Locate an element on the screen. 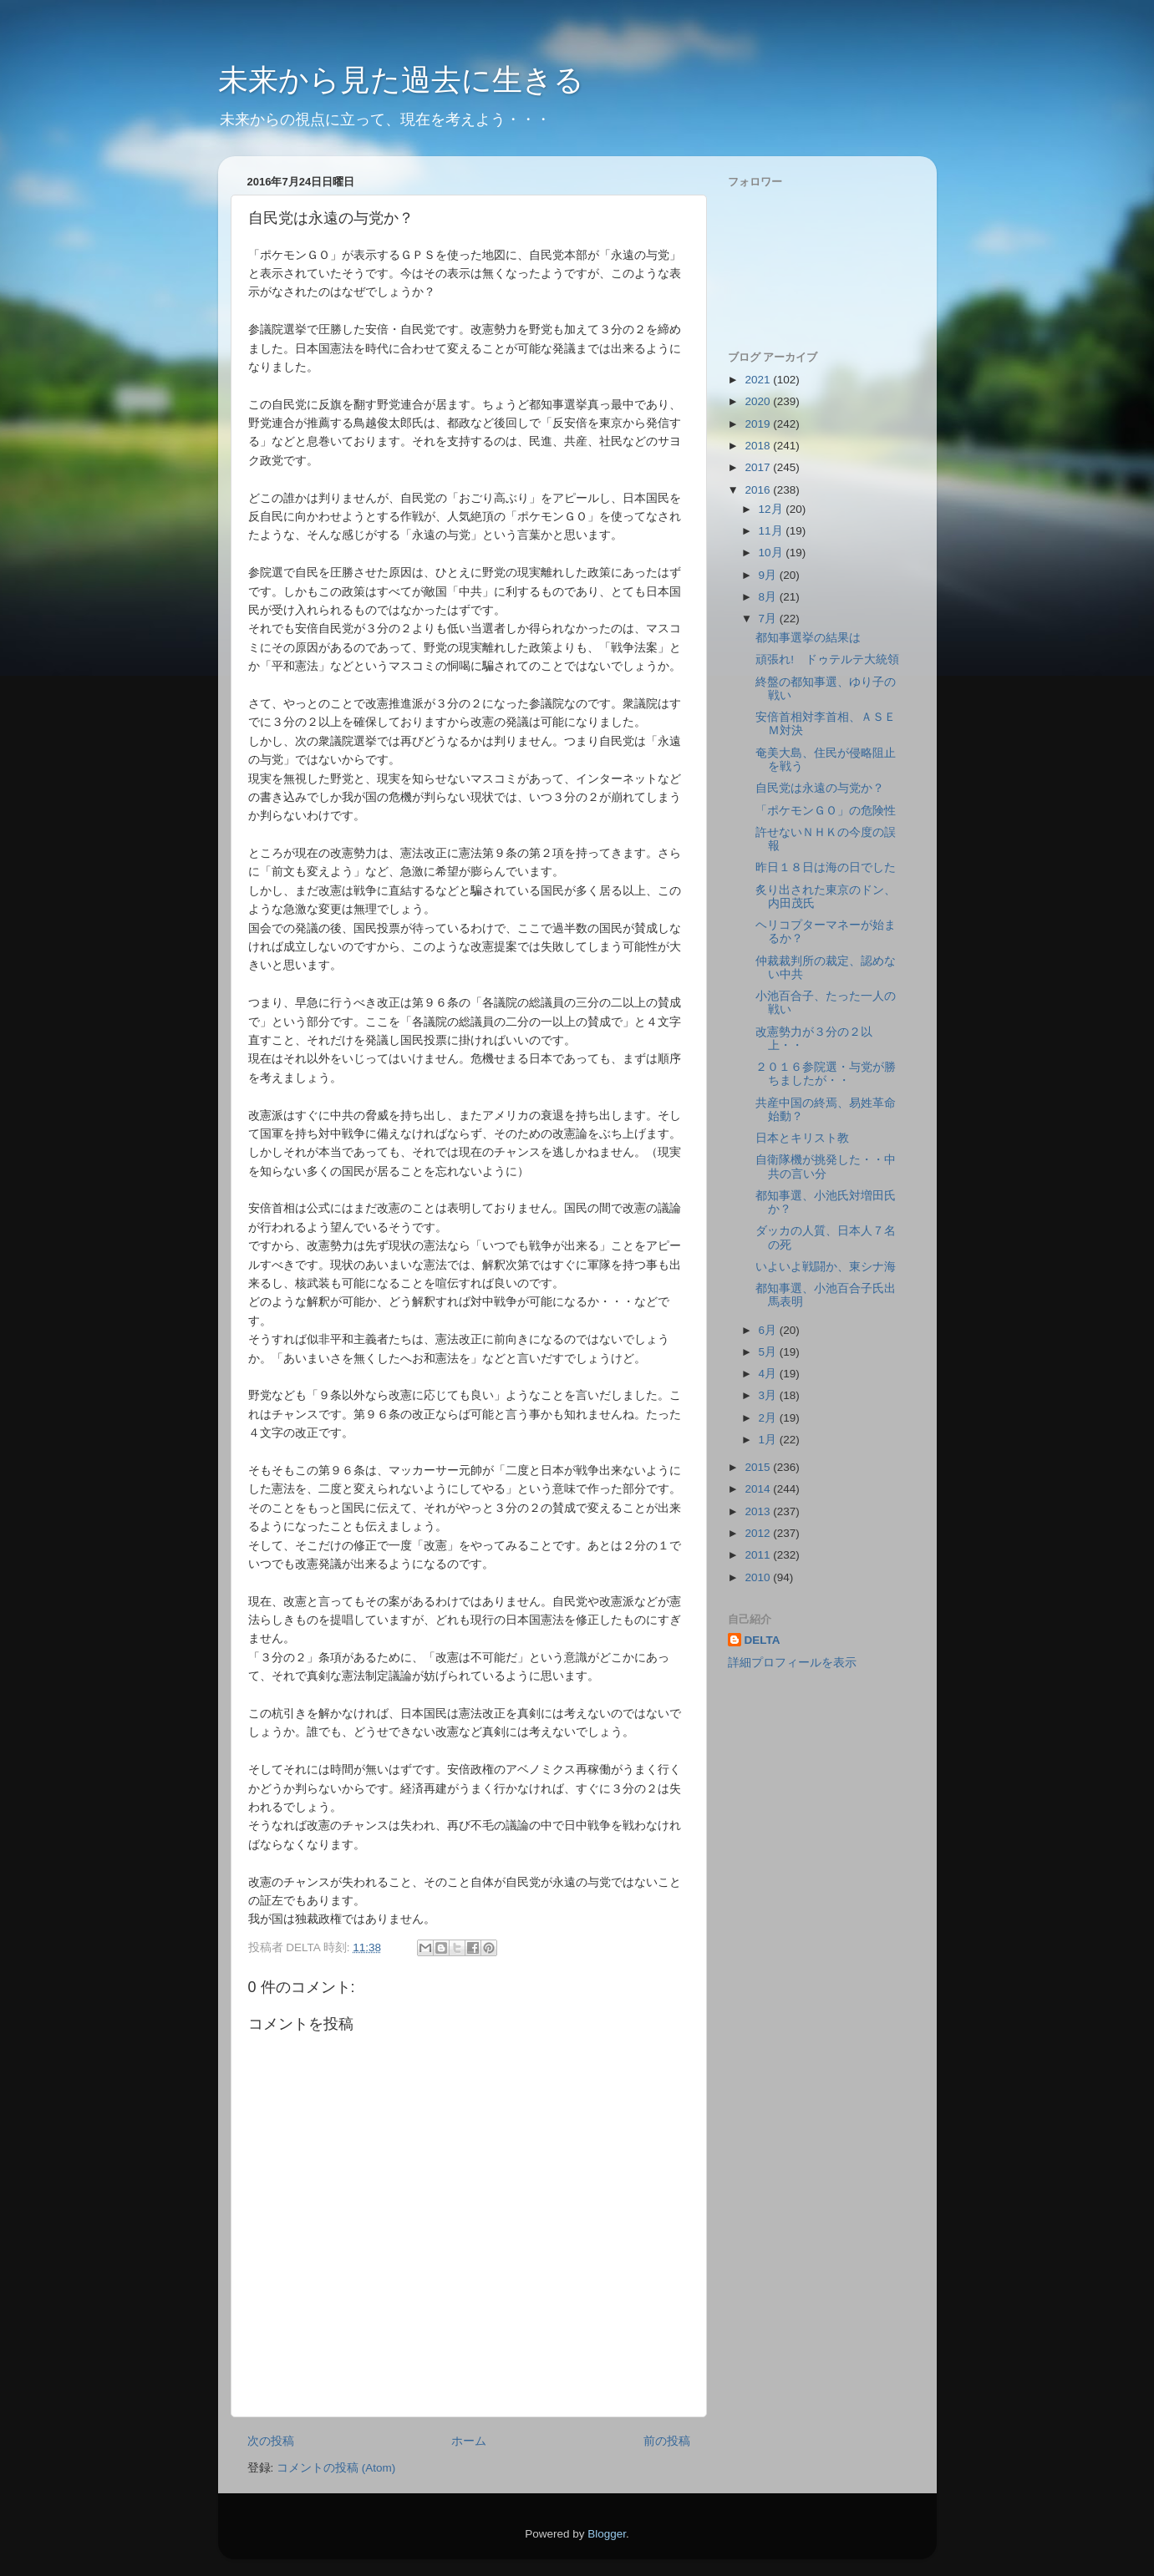 This screenshot has height=2576, width=1154. 2013 is located at coordinates (759, 1511).